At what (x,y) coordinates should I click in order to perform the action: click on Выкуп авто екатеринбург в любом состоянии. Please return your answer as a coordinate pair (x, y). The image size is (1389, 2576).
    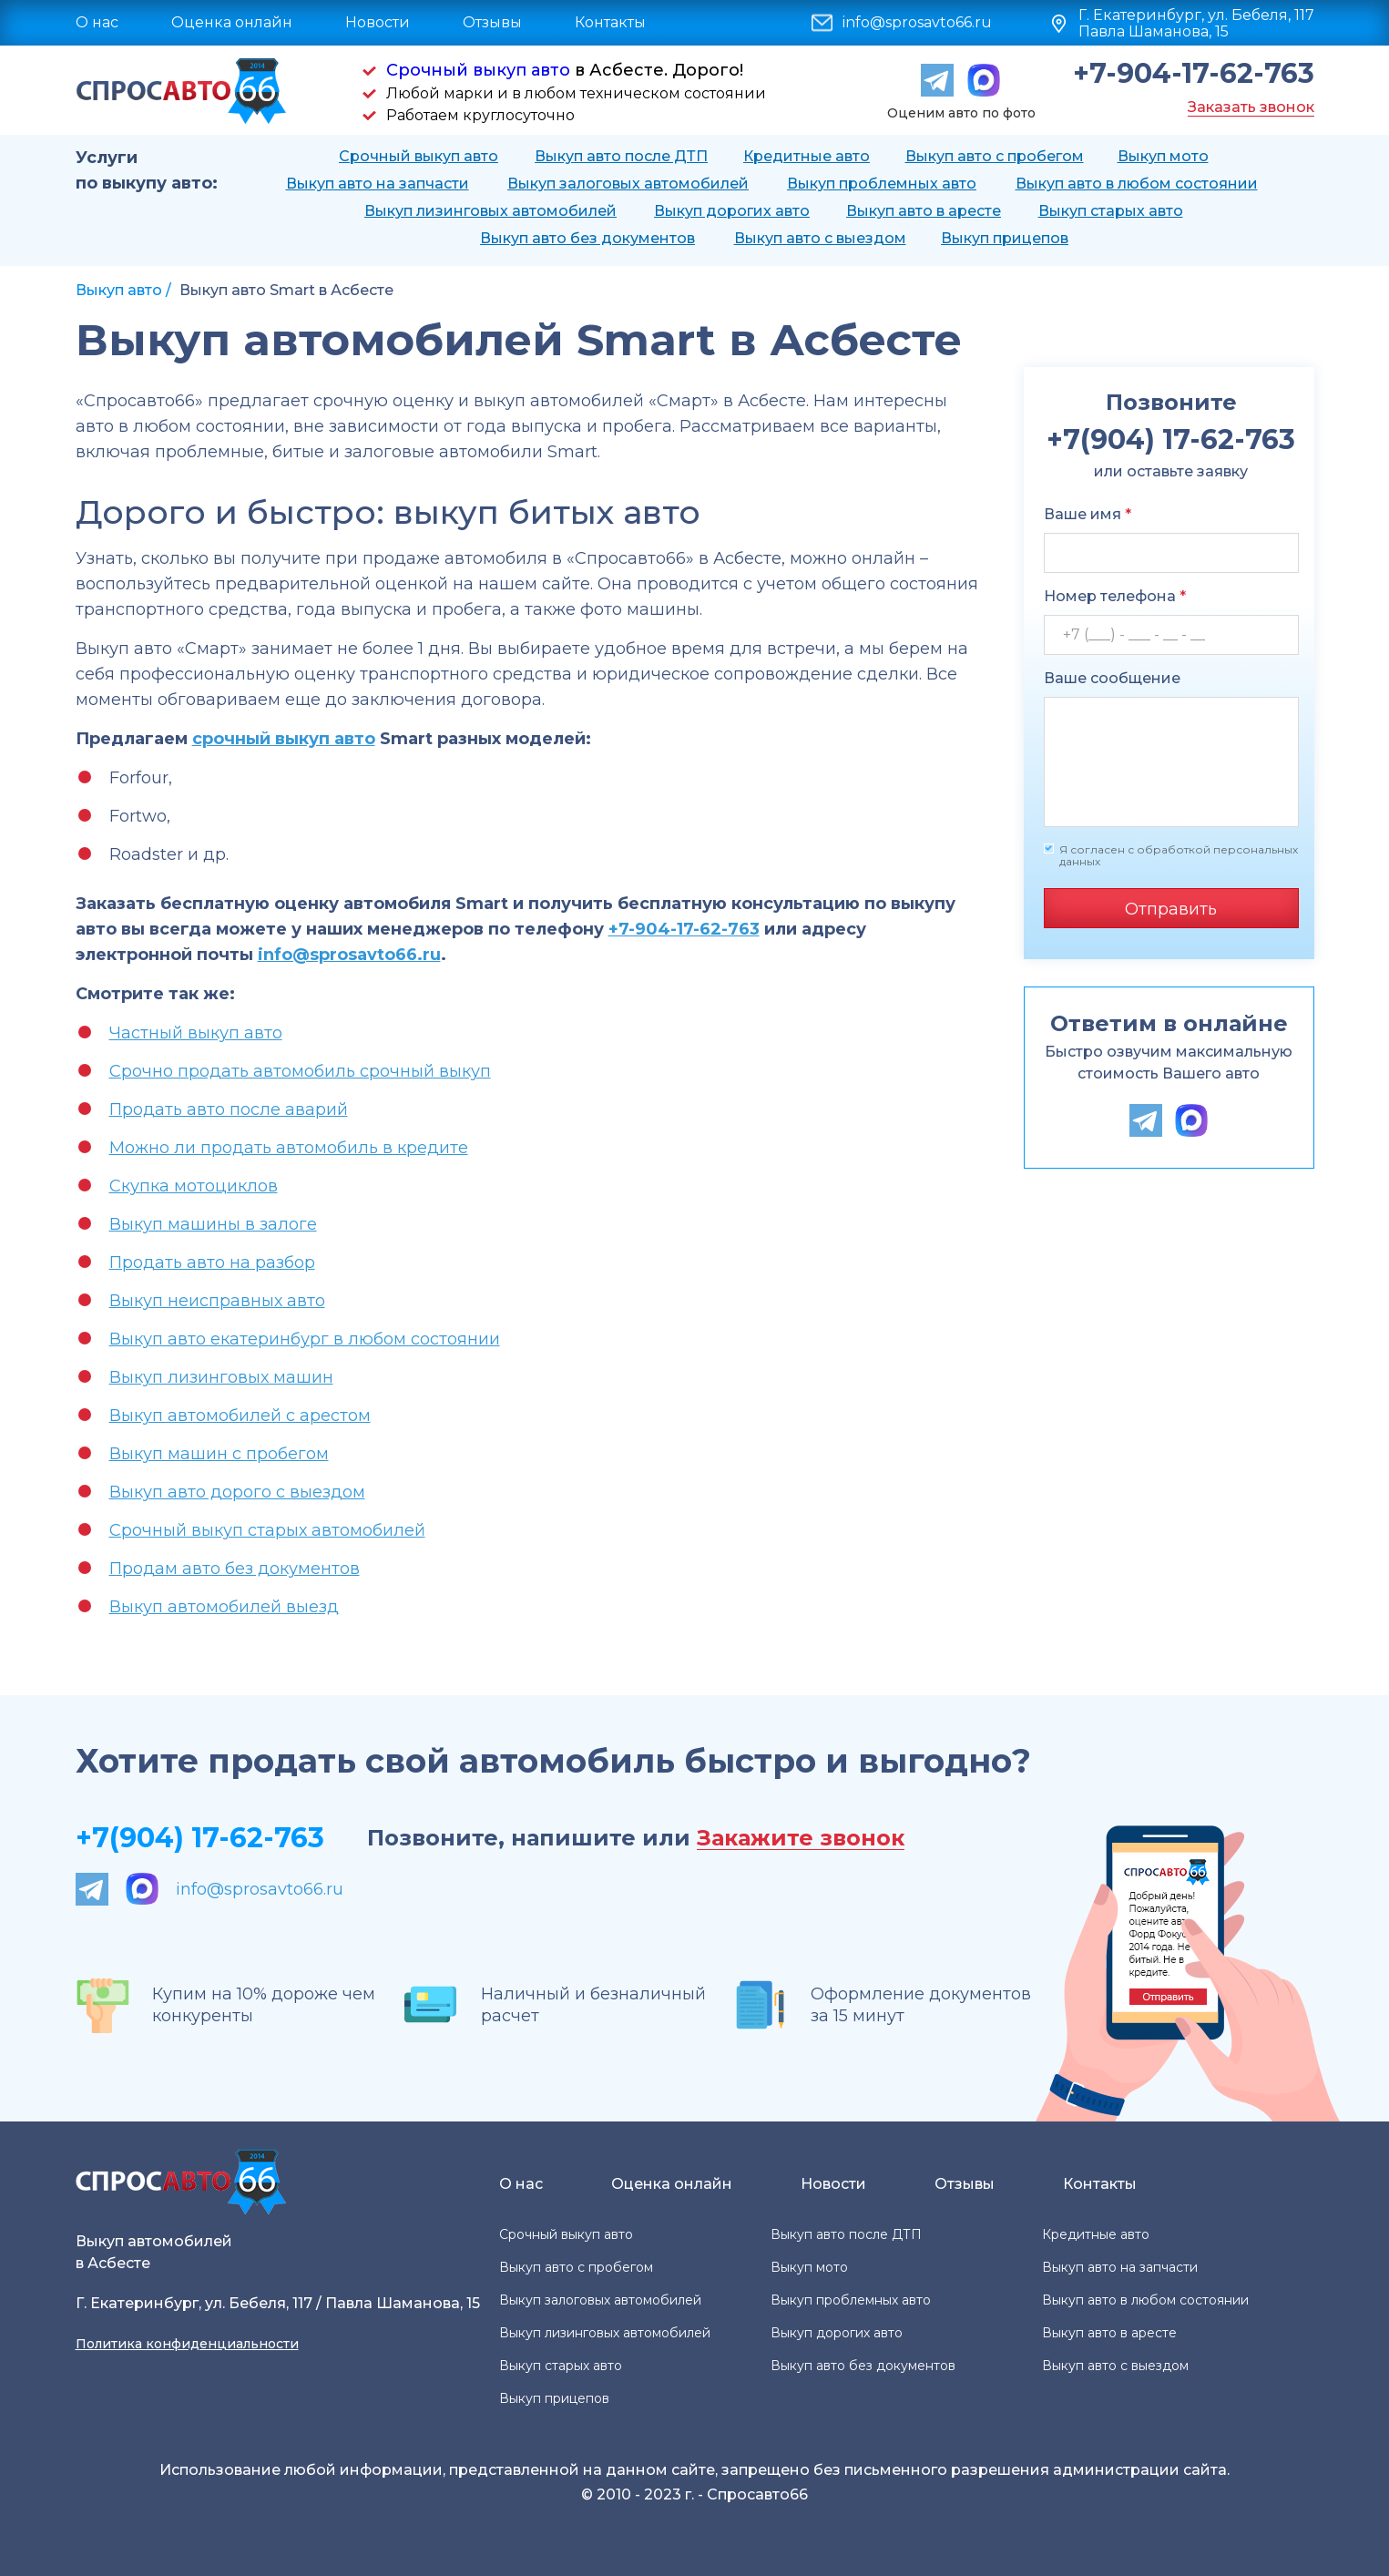
    Looking at the image, I should click on (304, 1339).